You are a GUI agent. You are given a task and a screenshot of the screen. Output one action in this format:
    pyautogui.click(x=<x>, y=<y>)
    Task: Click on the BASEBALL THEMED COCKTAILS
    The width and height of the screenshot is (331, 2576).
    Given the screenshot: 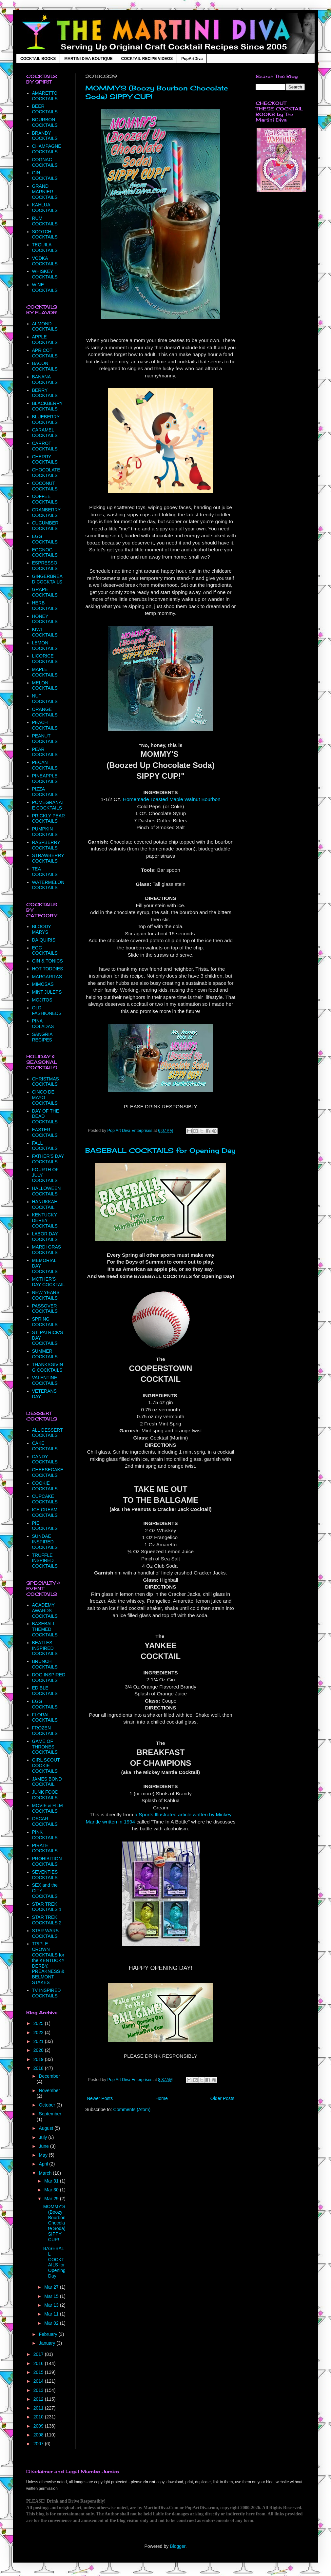 What is the action you would take?
    pyautogui.click(x=45, y=1629)
    